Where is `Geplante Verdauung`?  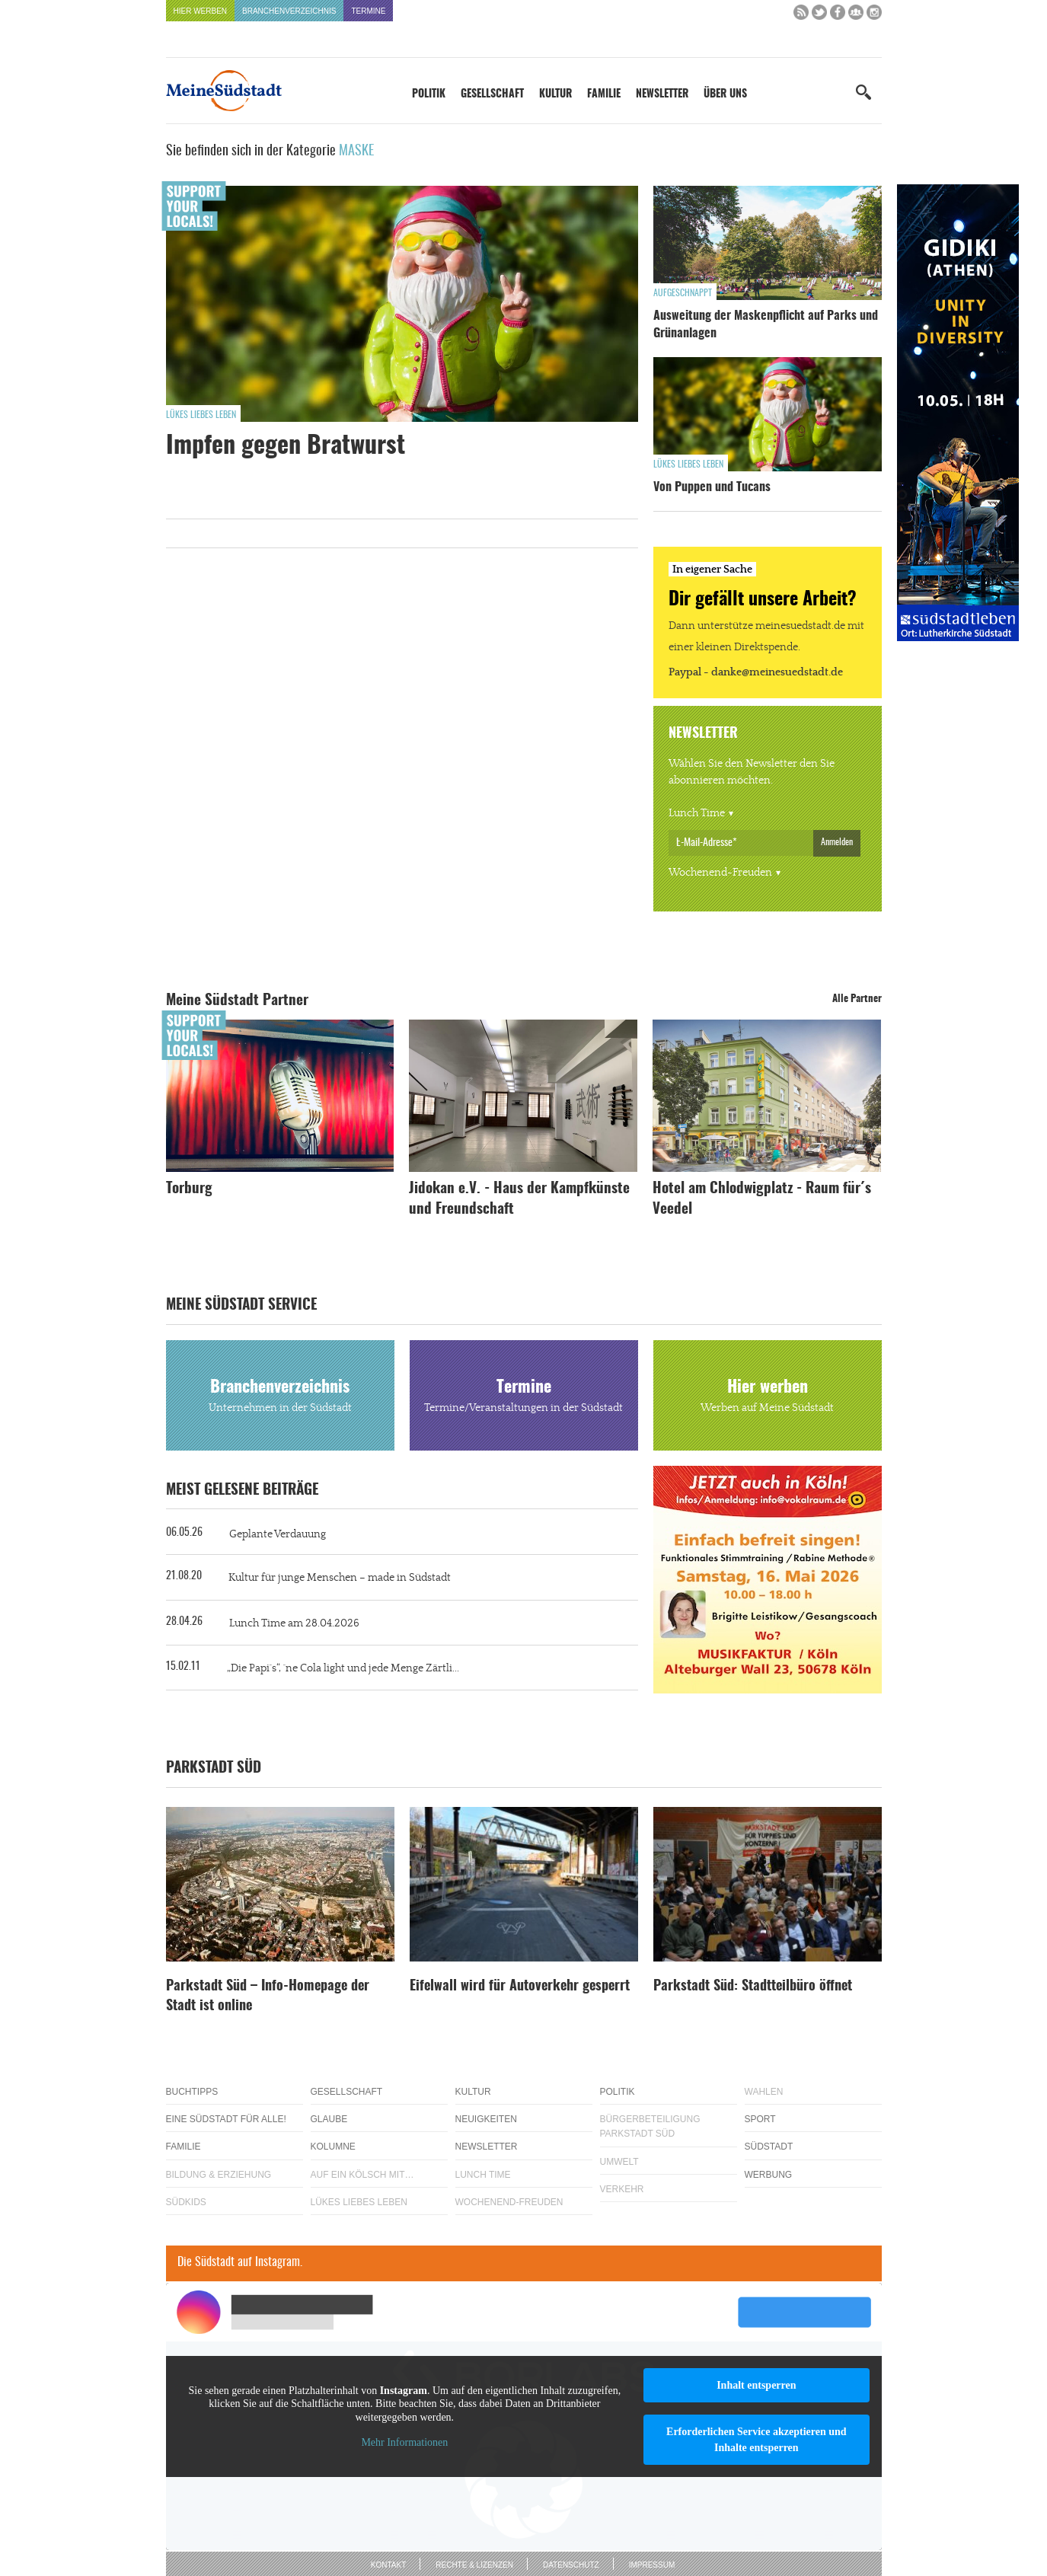 Geplante Verdauung is located at coordinates (277, 1534).